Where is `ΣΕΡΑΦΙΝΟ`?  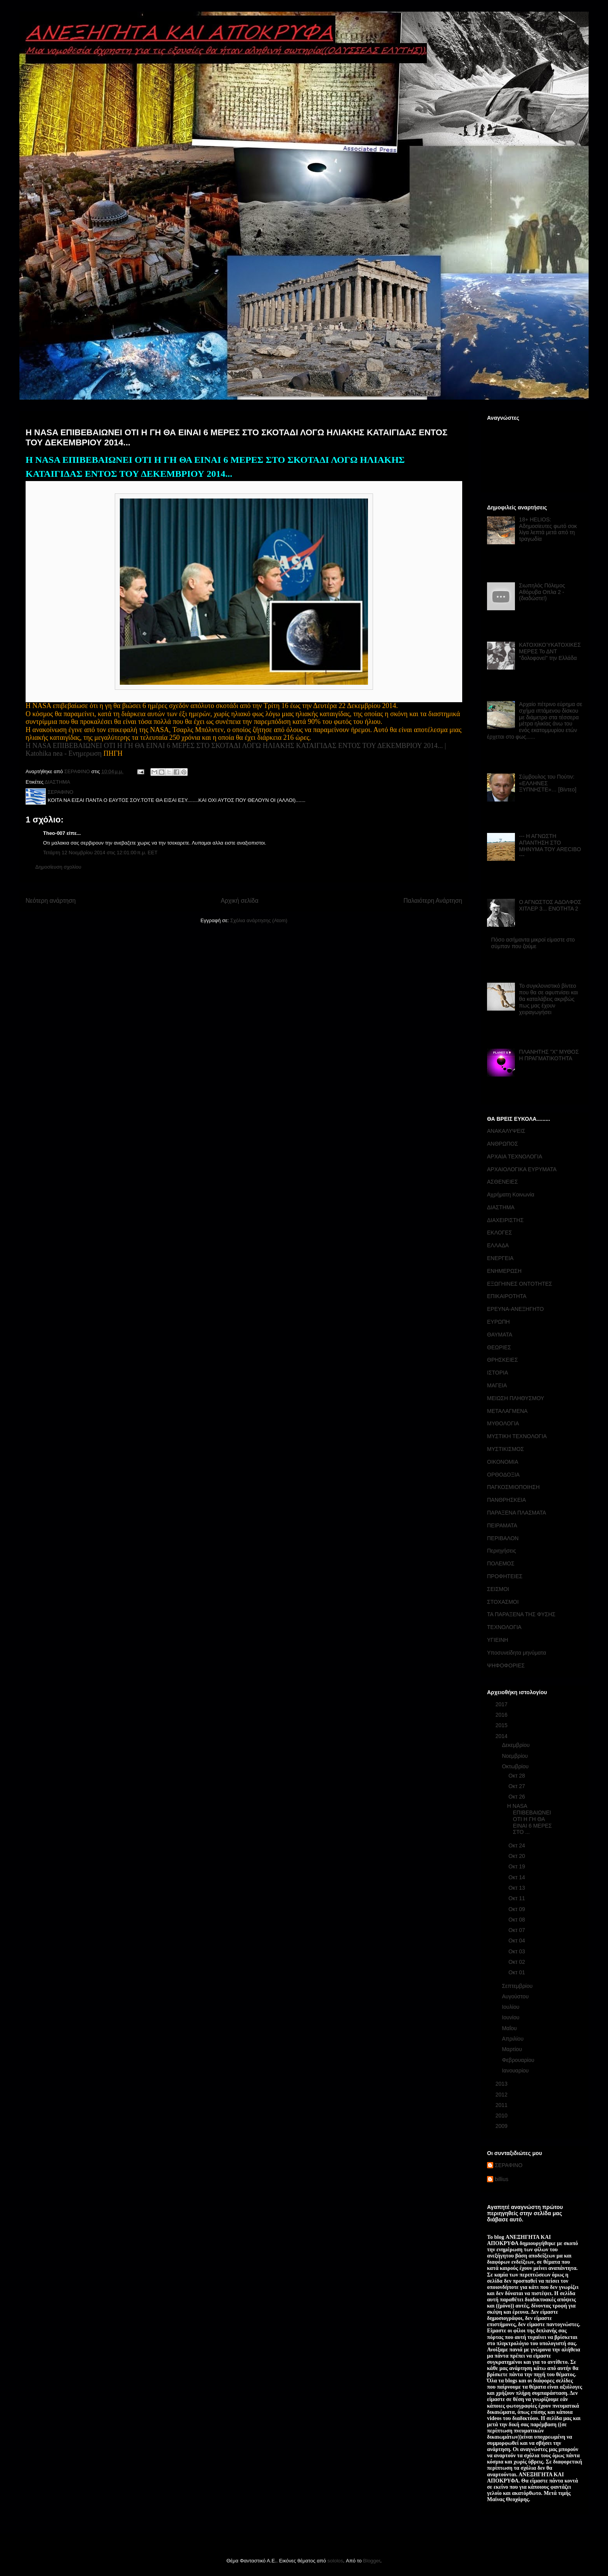 ΣΕΡΑΦΙΝΟ is located at coordinates (508, 2165).